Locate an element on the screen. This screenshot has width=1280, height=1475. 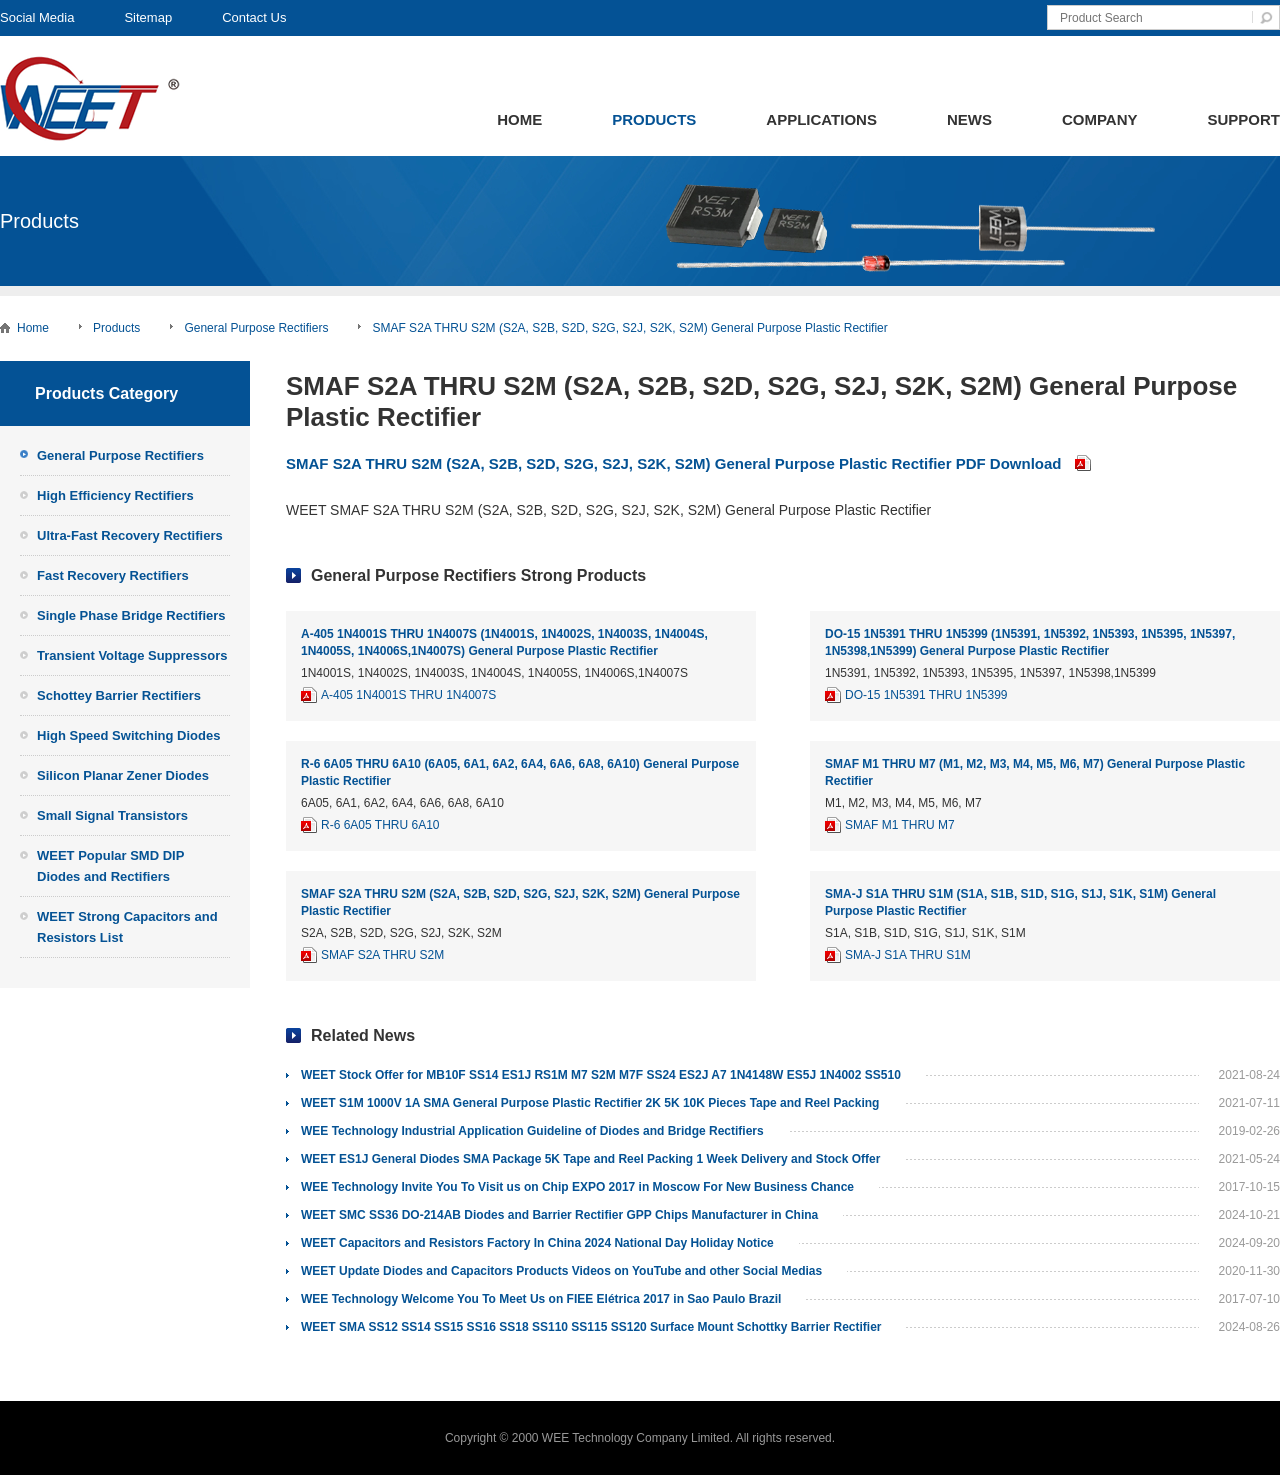
Contact Us is located at coordinates (254, 17).